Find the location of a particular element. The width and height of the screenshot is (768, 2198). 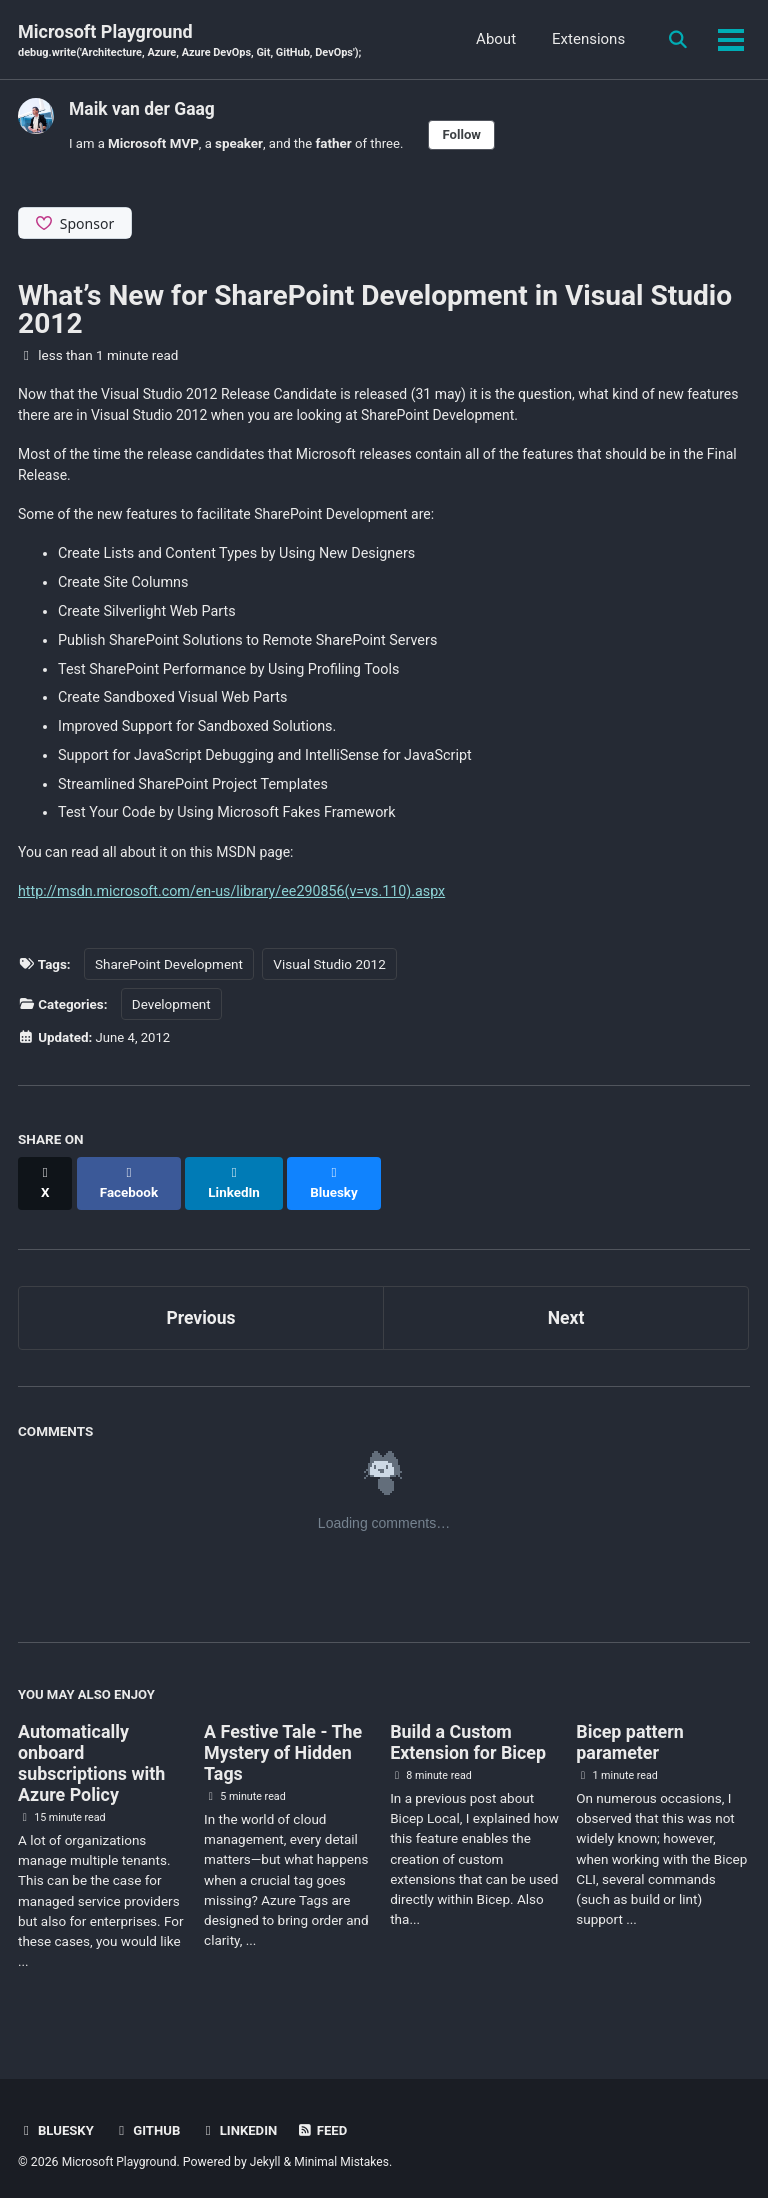

Visual Studio 2012 is located at coordinates (330, 971).